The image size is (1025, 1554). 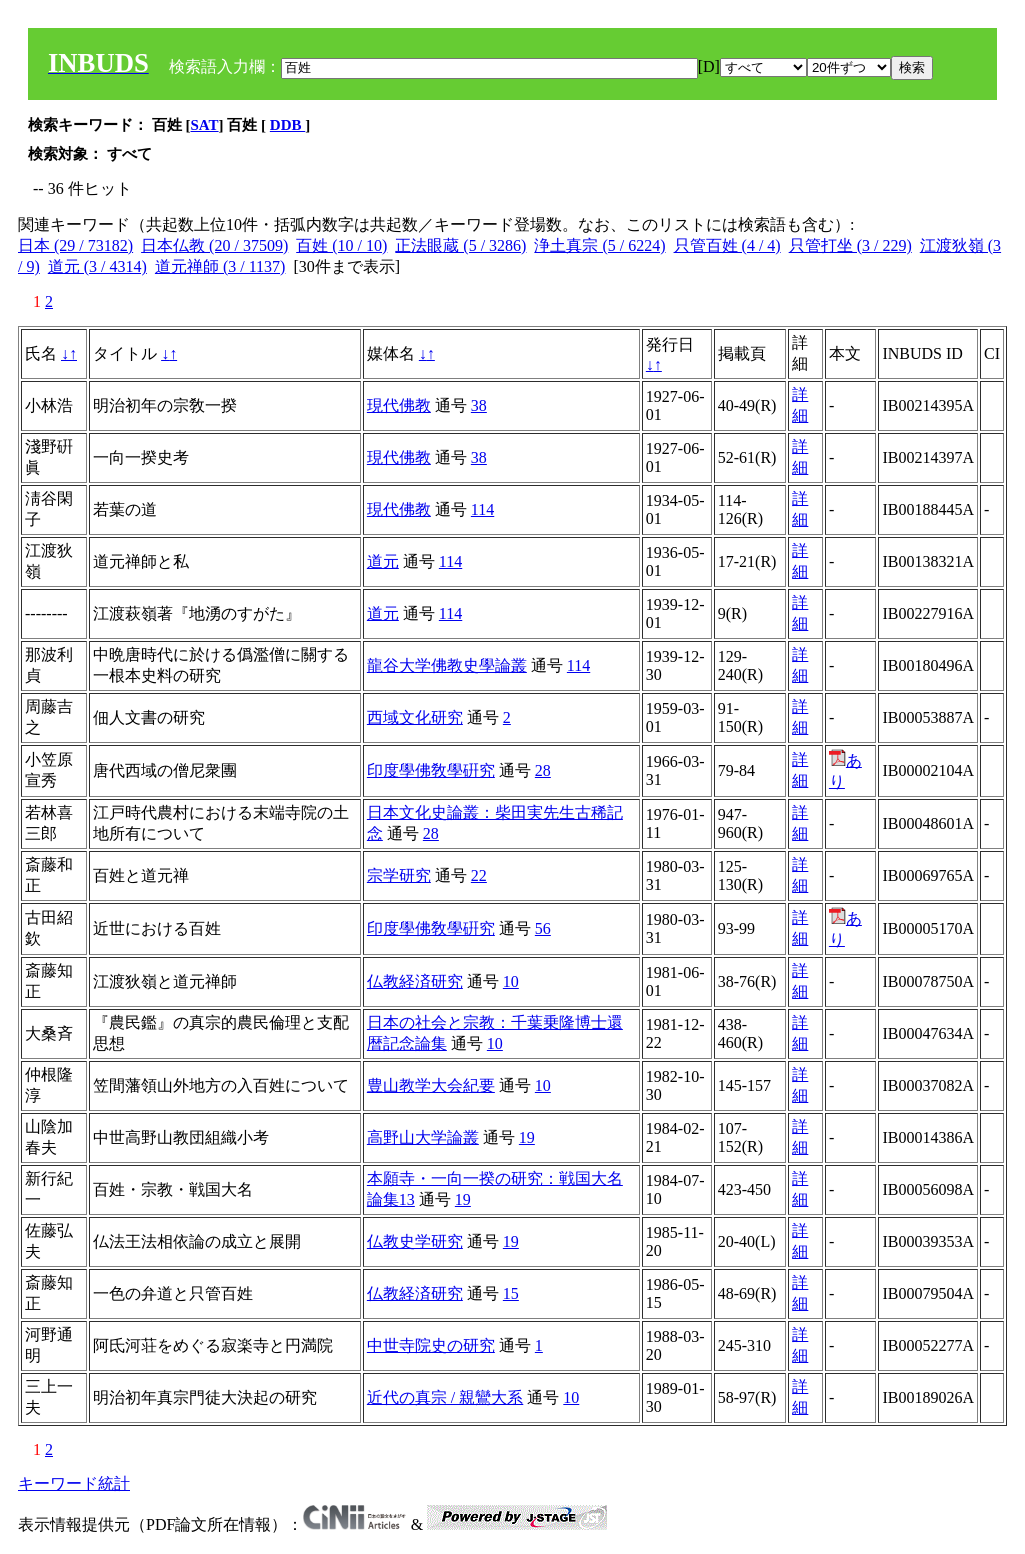 What do you see at coordinates (341, 245) in the screenshot?
I see `百姓 (10 / 10)` at bounding box center [341, 245].